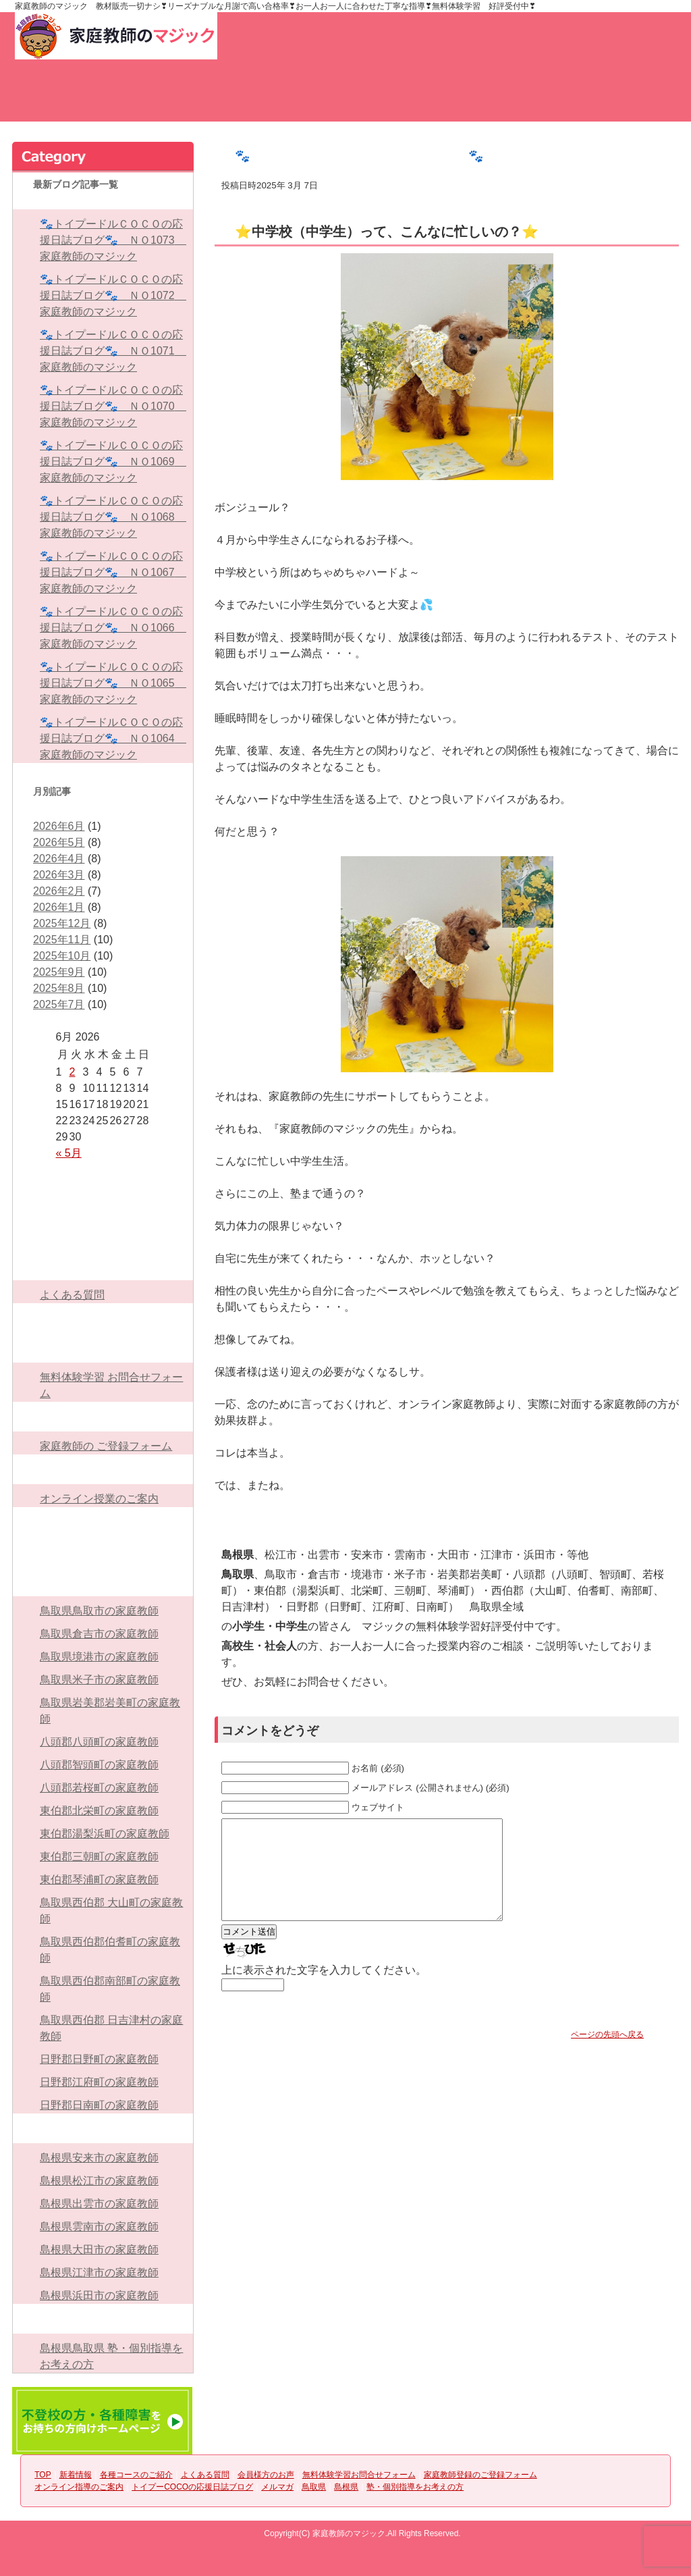 This screenshot has height=2576, width=691. What do you see at coordinates (111, 2356) in the screenshot?
I see `島根県鳥取県 塾・個別指導をお考えの方` at bounding box center [111, 2356].